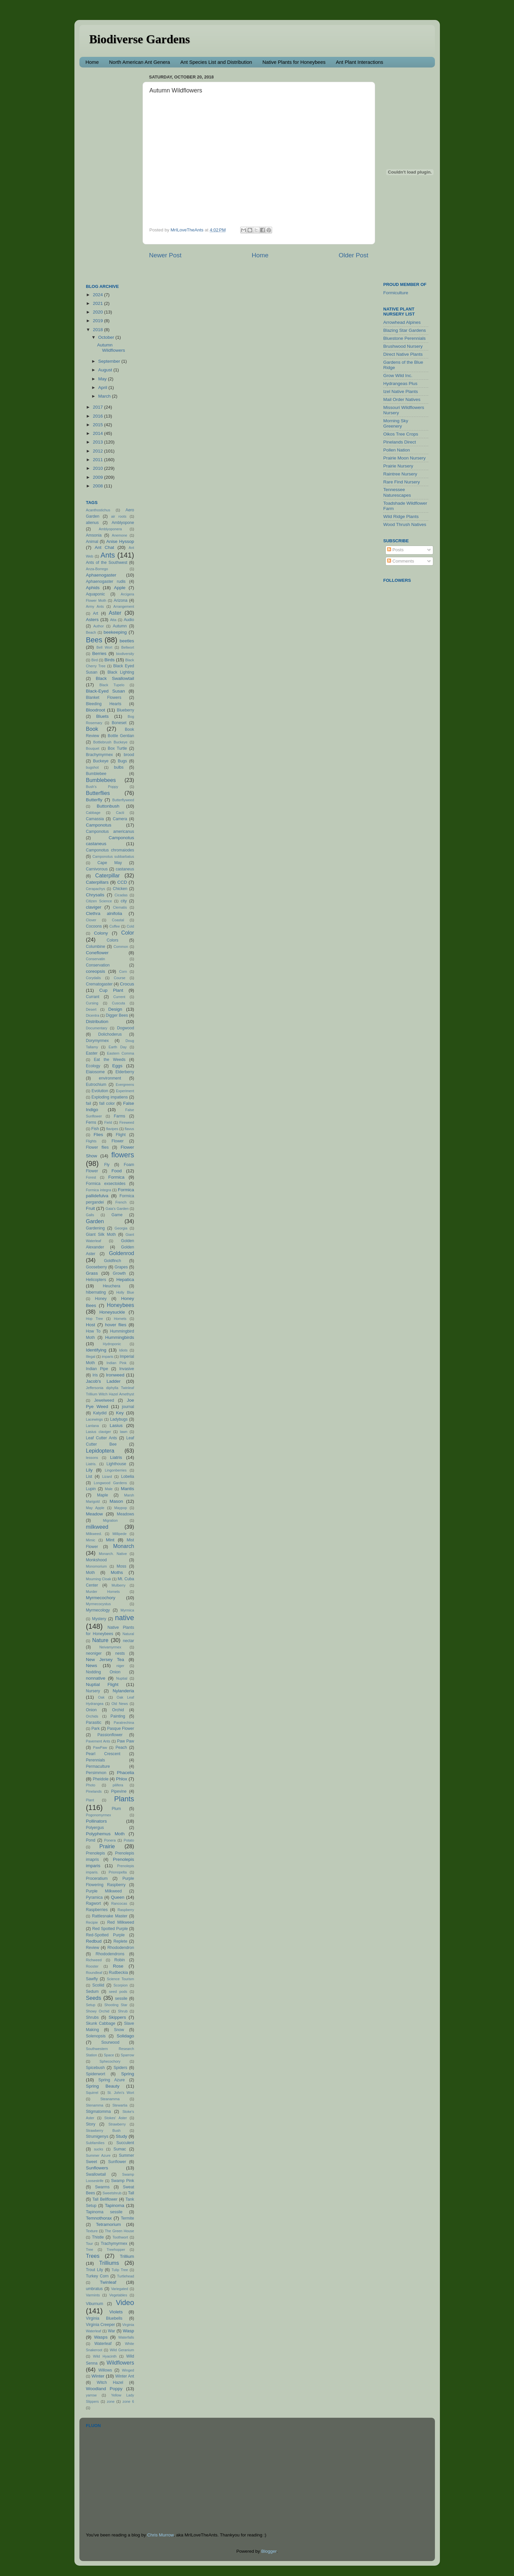 The height and width of the screenshot is (2576, 514). I want to click on Mulberry, so click(119, 1585).